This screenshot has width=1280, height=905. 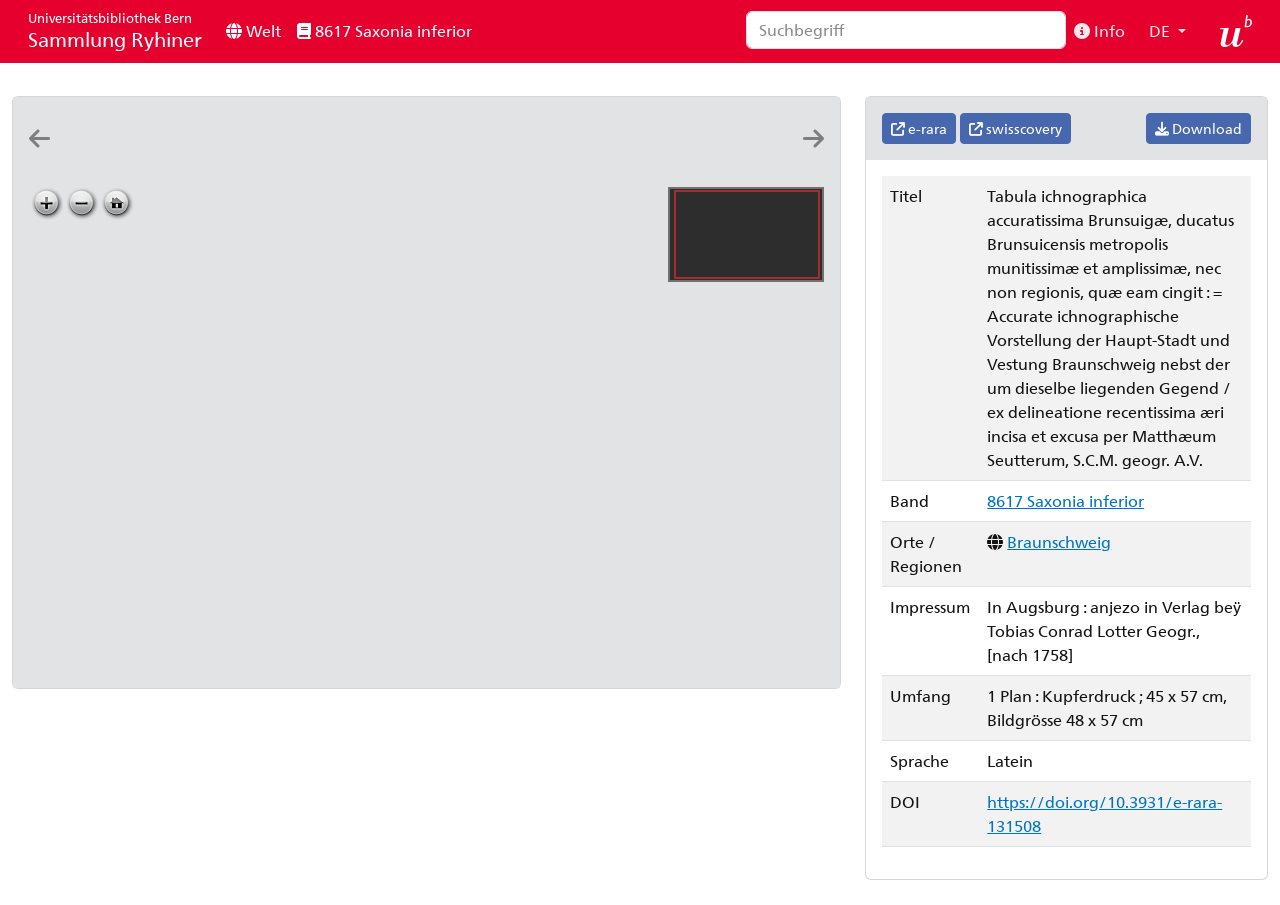 What do you see at coordinates (1099, 30) in the screenshot?
I see `Info` at bounding box center [1099, 30].